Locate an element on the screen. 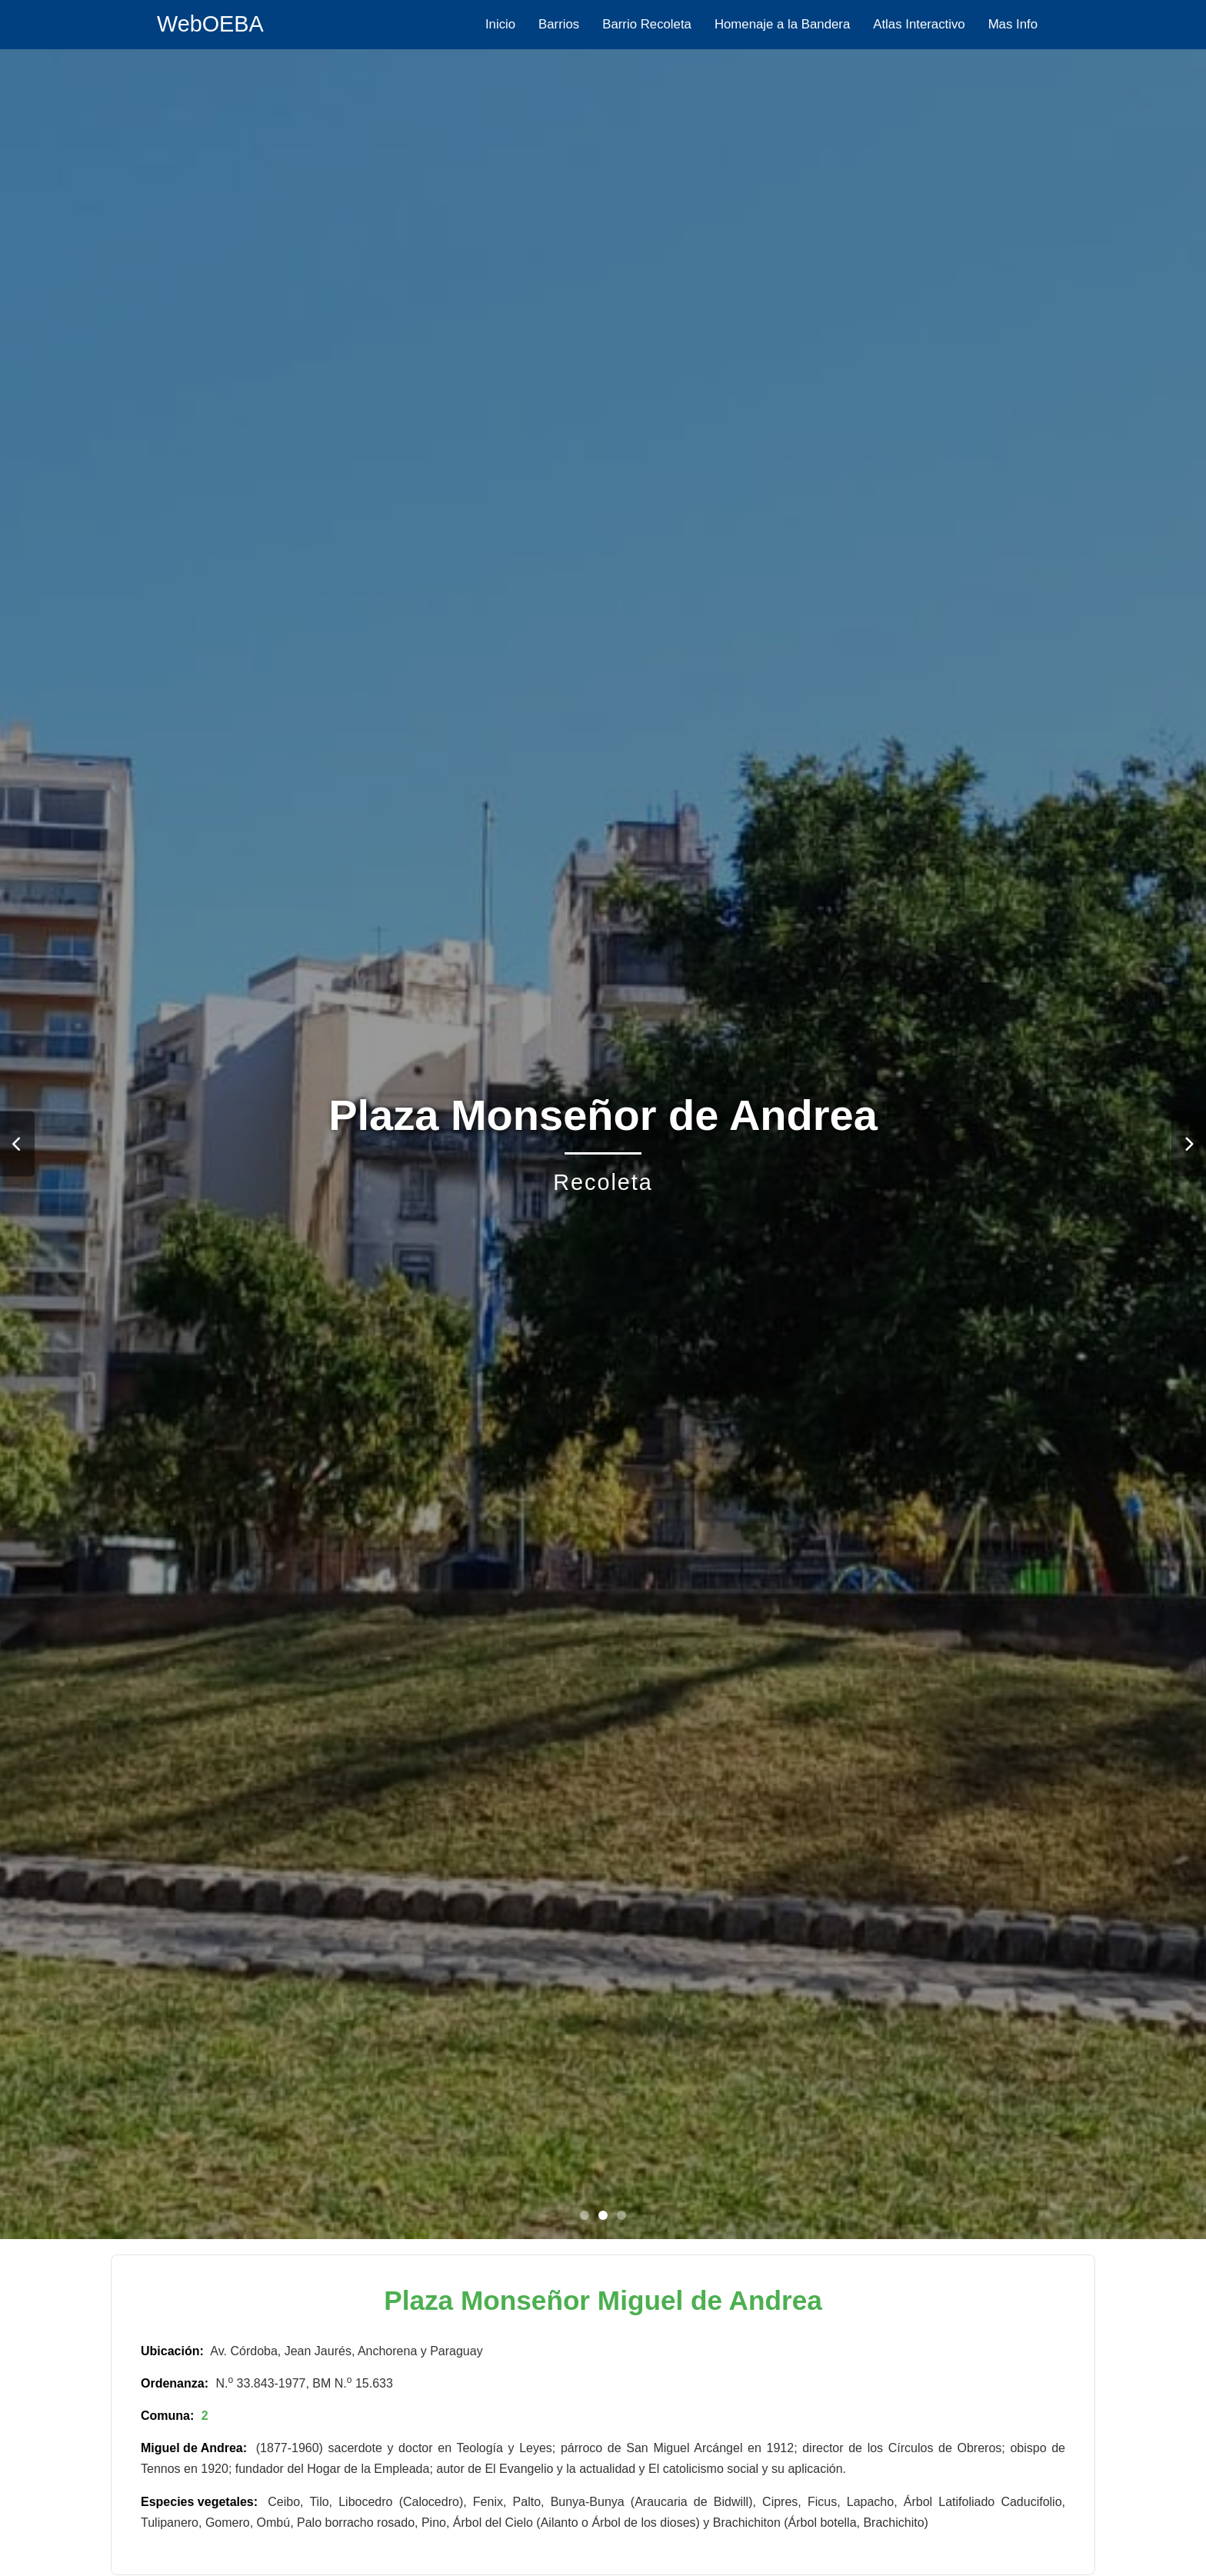 The image size is (1206, 2576). WebOEBA is located at coordinates (210, 24).